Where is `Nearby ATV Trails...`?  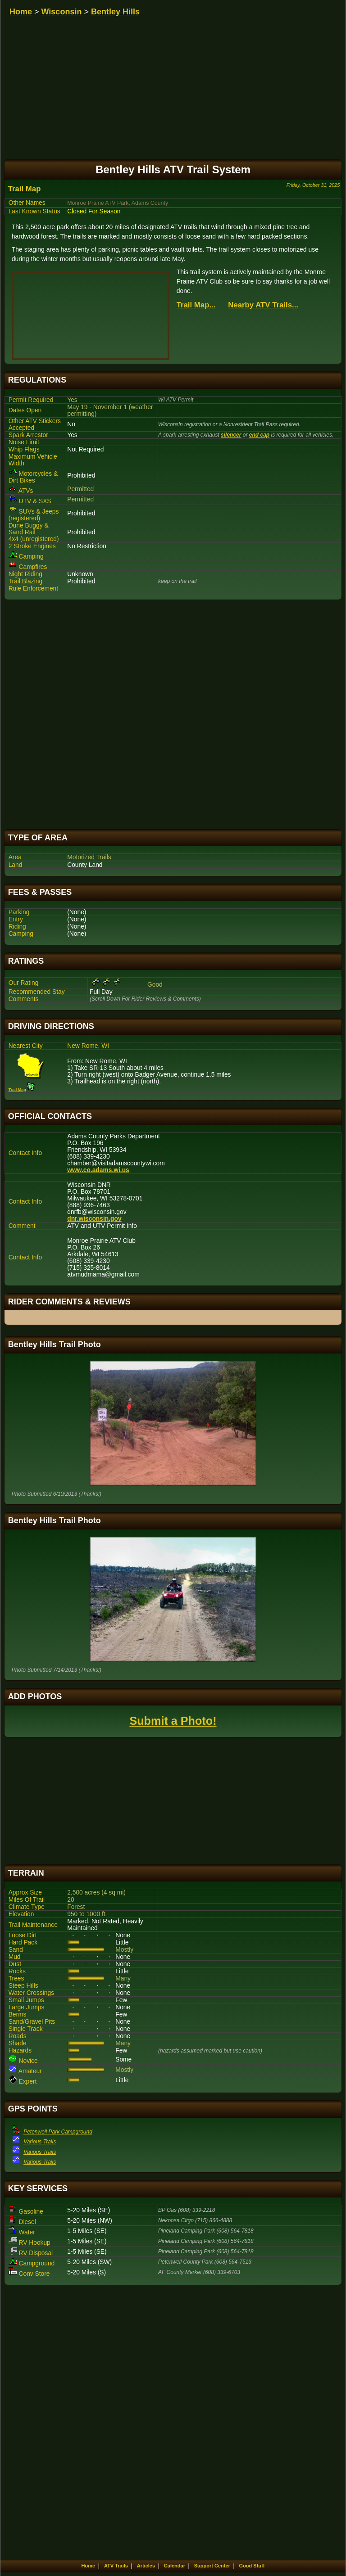
Nearby ATV Trails... is located at coordinates (263, 305).